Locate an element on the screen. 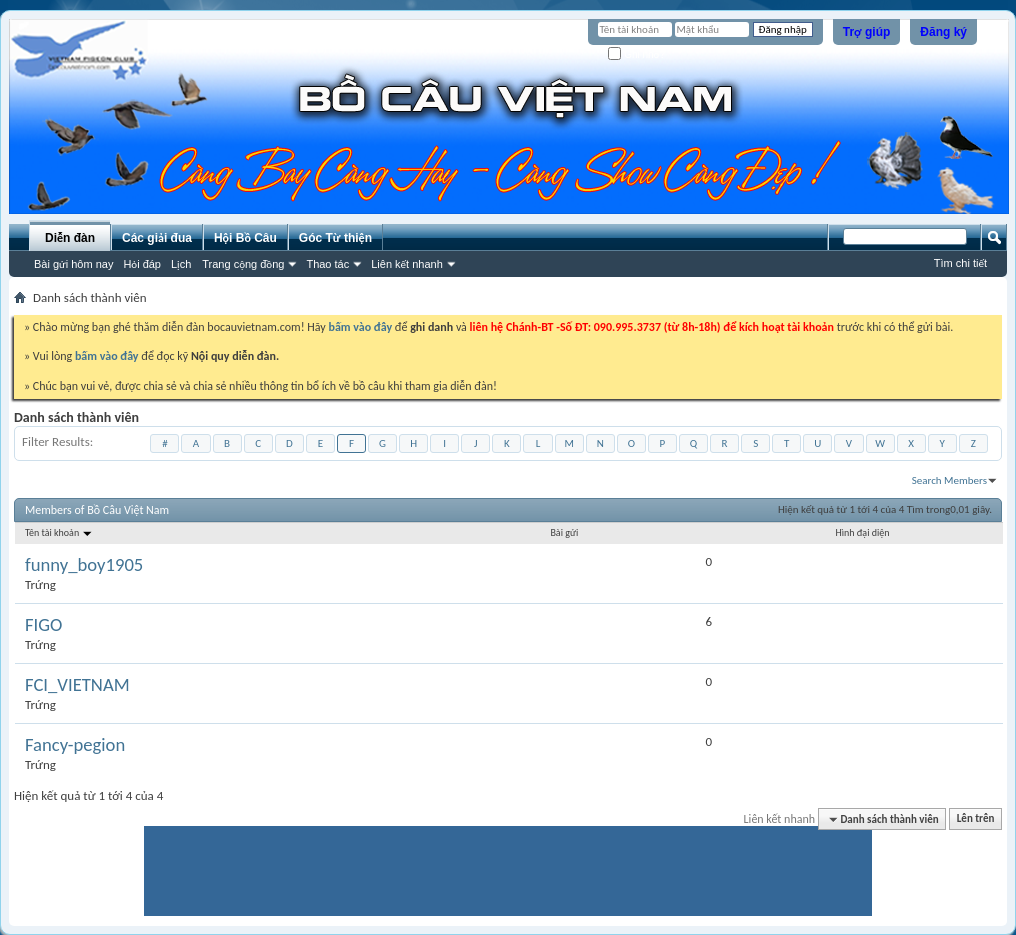 The image size is (1016, 935). Bài gửi is located at coordinates (564, 532).